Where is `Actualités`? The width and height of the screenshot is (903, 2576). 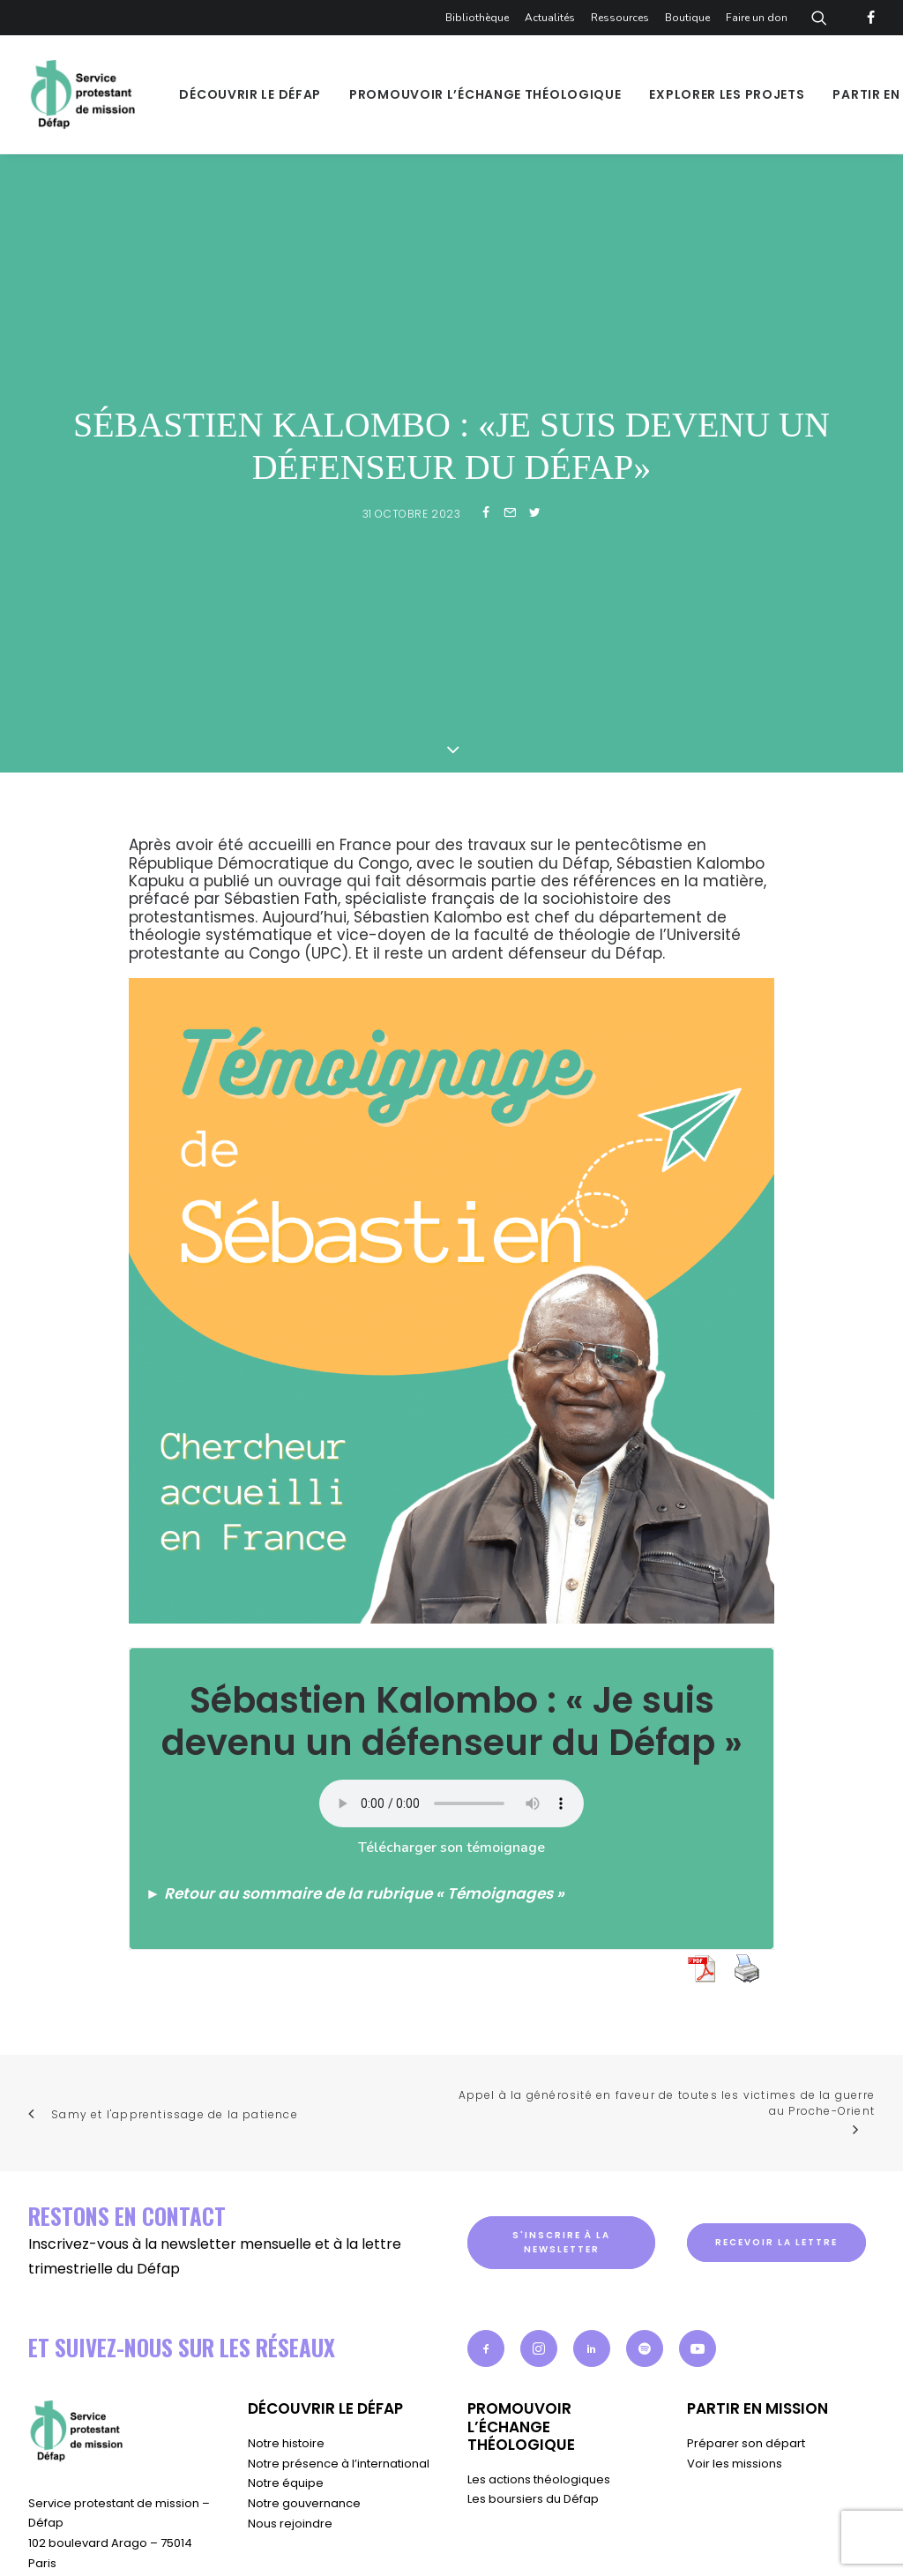
Actualités is located at coordinates (550, 18).